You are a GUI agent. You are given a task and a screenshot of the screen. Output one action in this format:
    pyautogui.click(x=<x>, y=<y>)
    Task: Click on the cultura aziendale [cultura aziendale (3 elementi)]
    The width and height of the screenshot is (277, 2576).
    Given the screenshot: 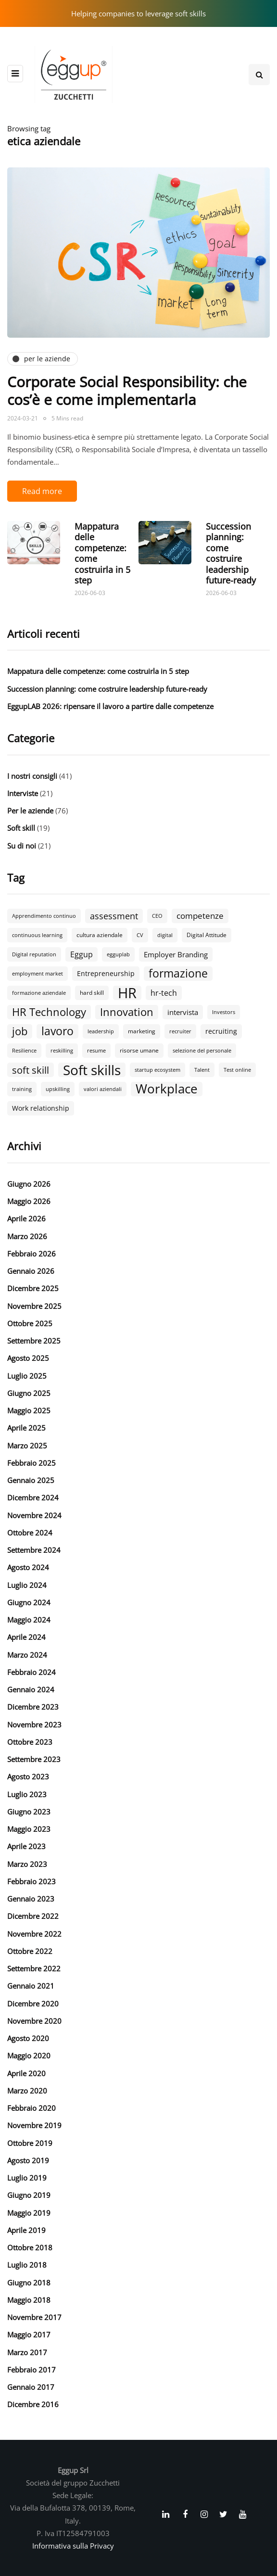 What is the action you would take?
    pyautogui.click(x=99, y=935)
    